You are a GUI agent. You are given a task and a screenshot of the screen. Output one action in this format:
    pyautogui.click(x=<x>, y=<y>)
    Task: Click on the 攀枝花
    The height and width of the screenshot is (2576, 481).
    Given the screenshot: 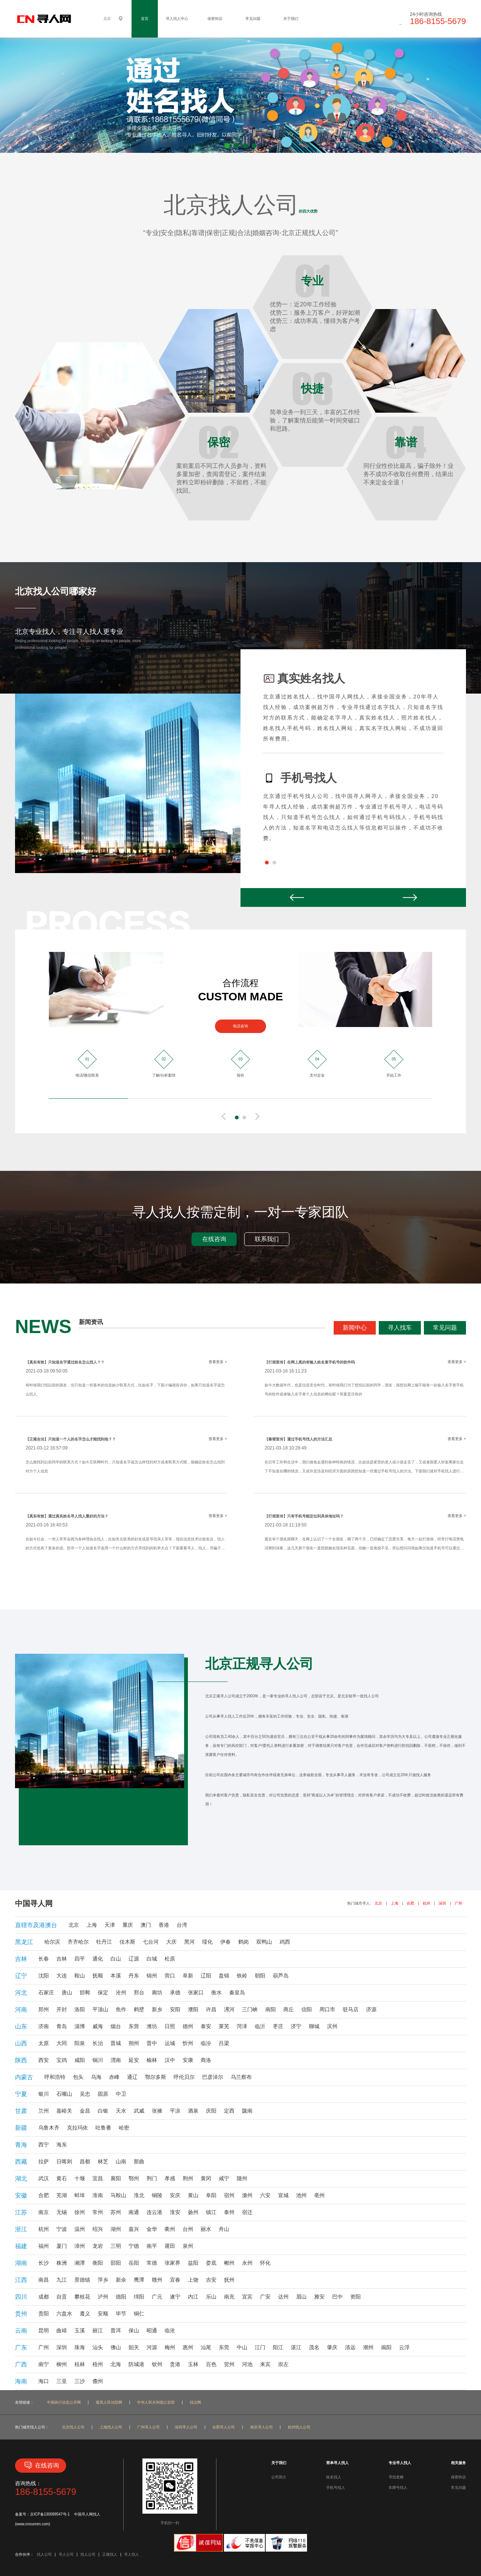 What is the action you would take?
    pyautogui.click(x=82, y=2297)
    